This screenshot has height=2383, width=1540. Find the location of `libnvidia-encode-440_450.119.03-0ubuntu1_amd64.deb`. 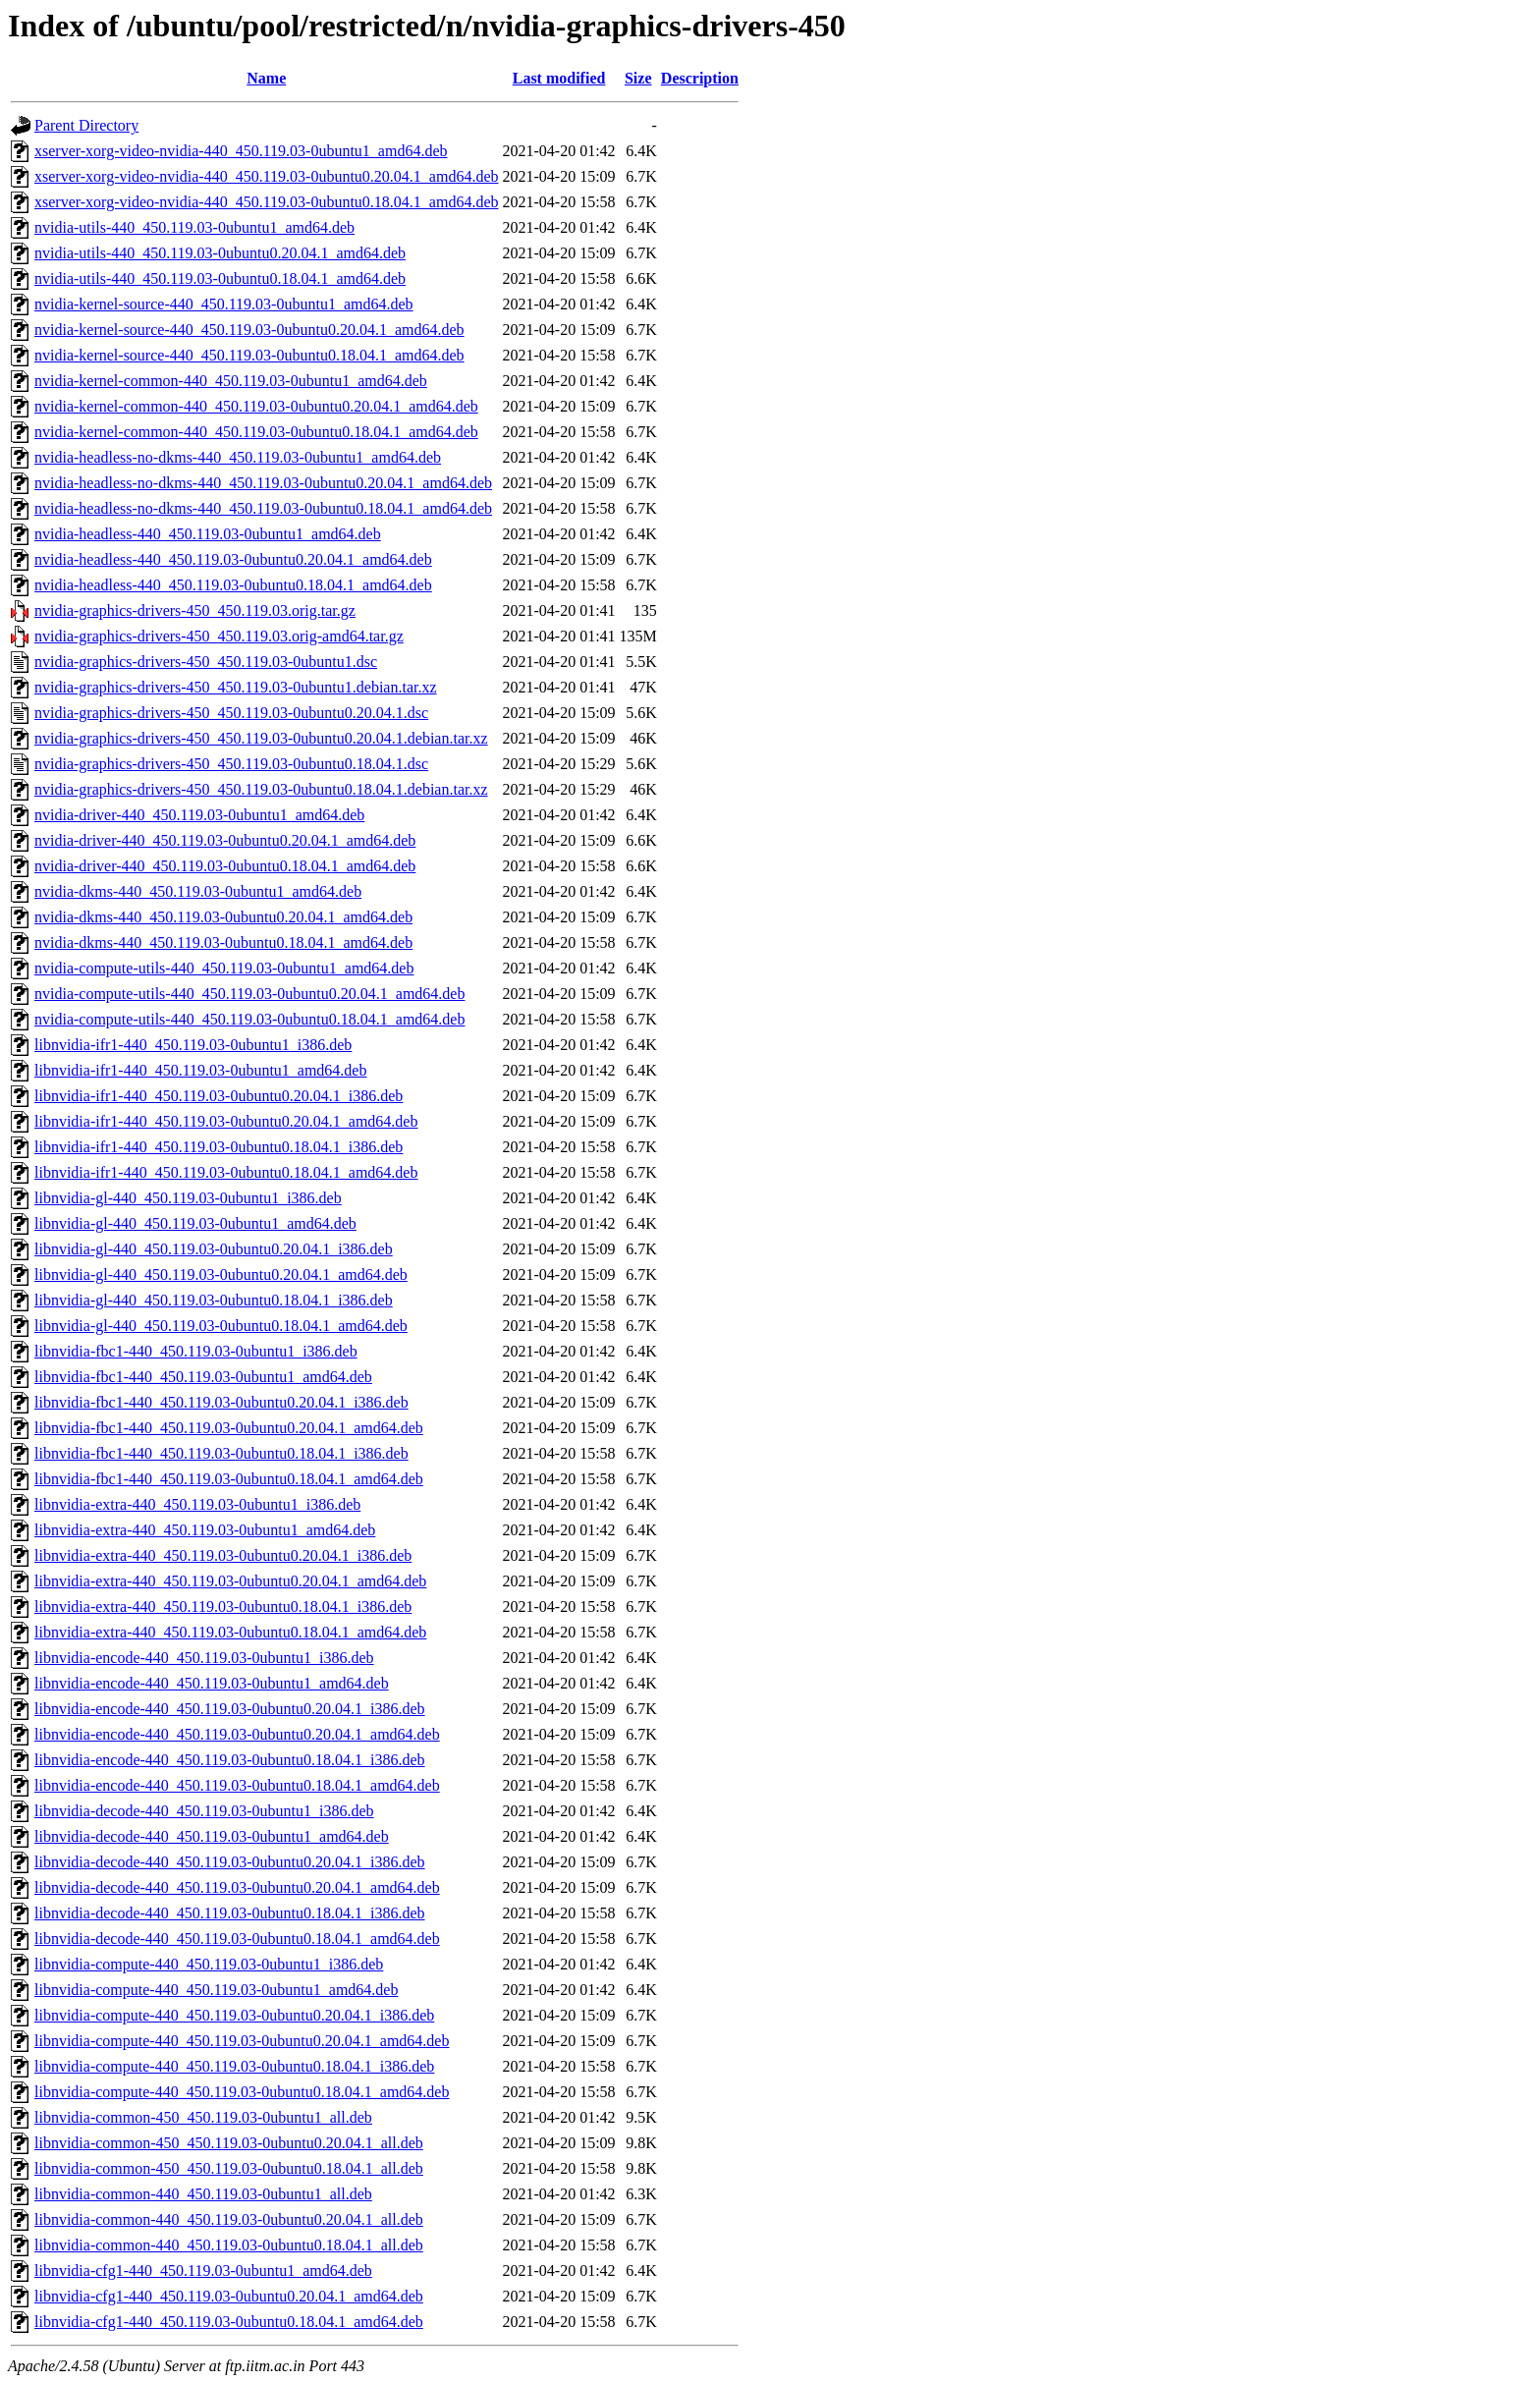

libnvidia-encode-440_450.119.03-0ubuntu1_amd64.deb is located at coordinates (211, 1683).